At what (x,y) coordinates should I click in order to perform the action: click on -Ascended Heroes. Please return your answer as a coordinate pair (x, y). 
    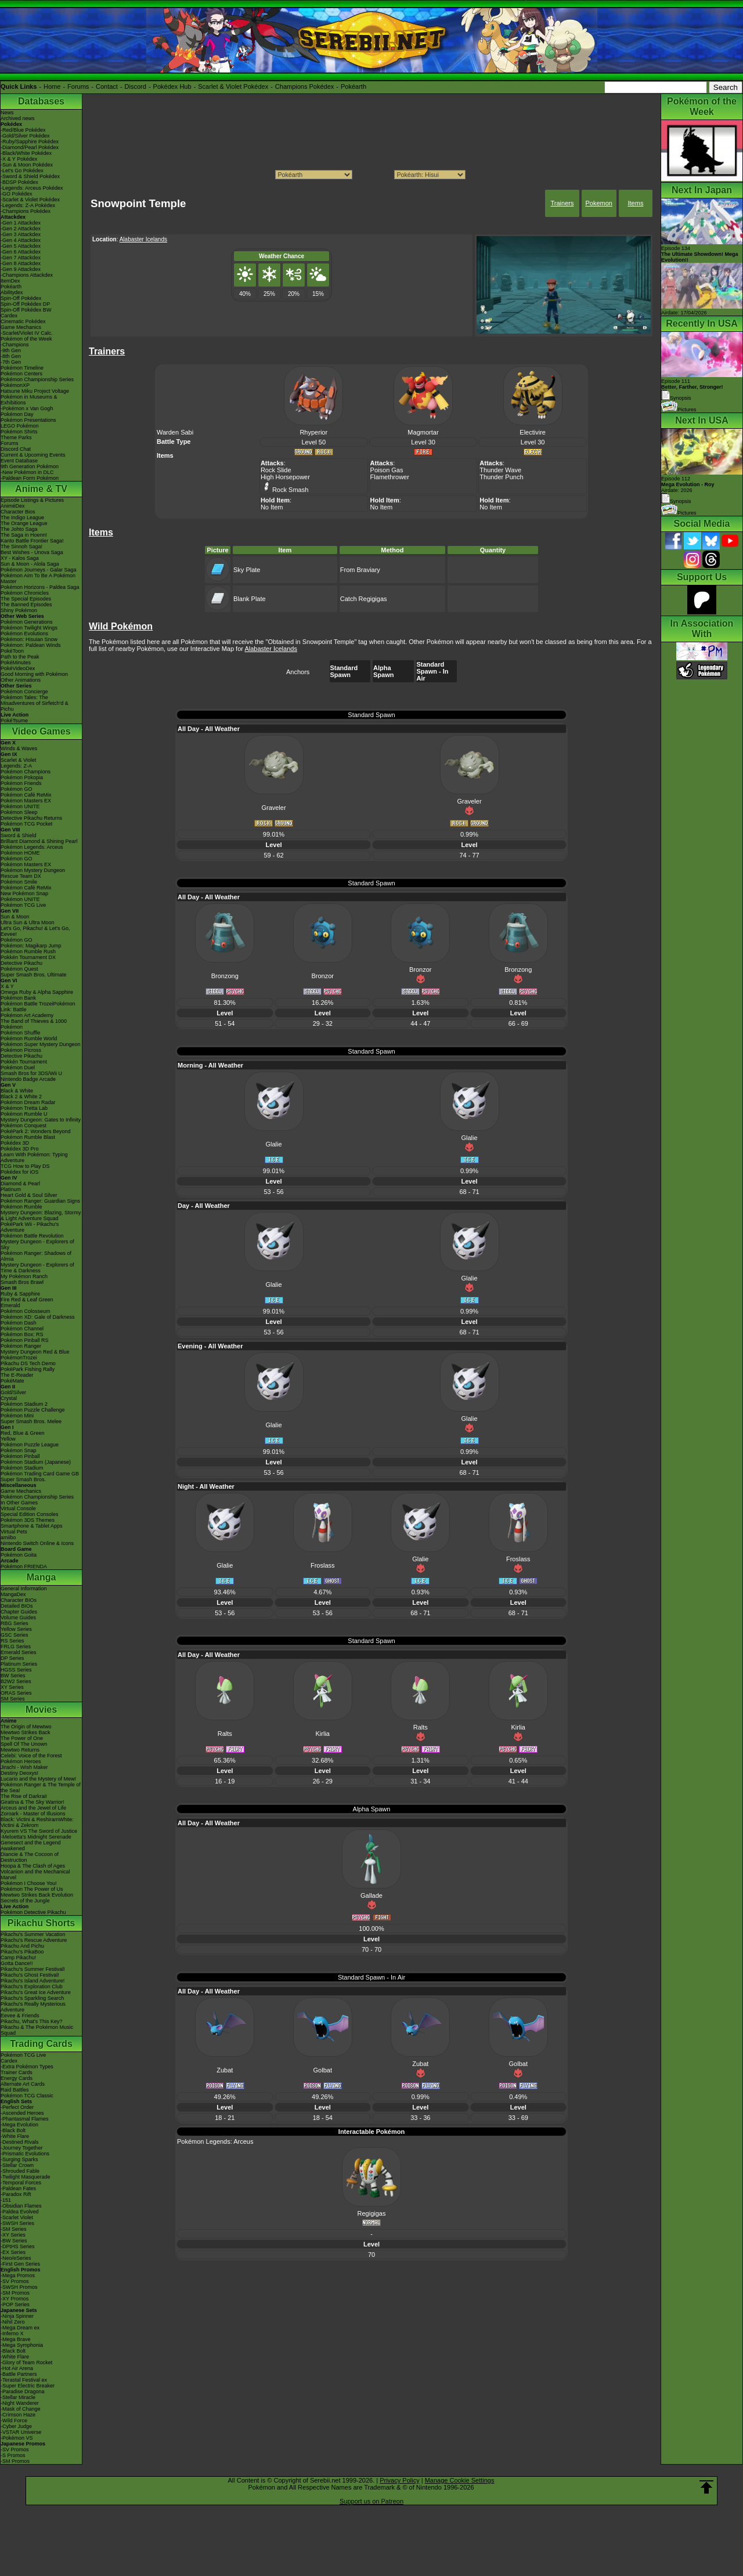
    Looking at the image, I should click on (22, 2113).